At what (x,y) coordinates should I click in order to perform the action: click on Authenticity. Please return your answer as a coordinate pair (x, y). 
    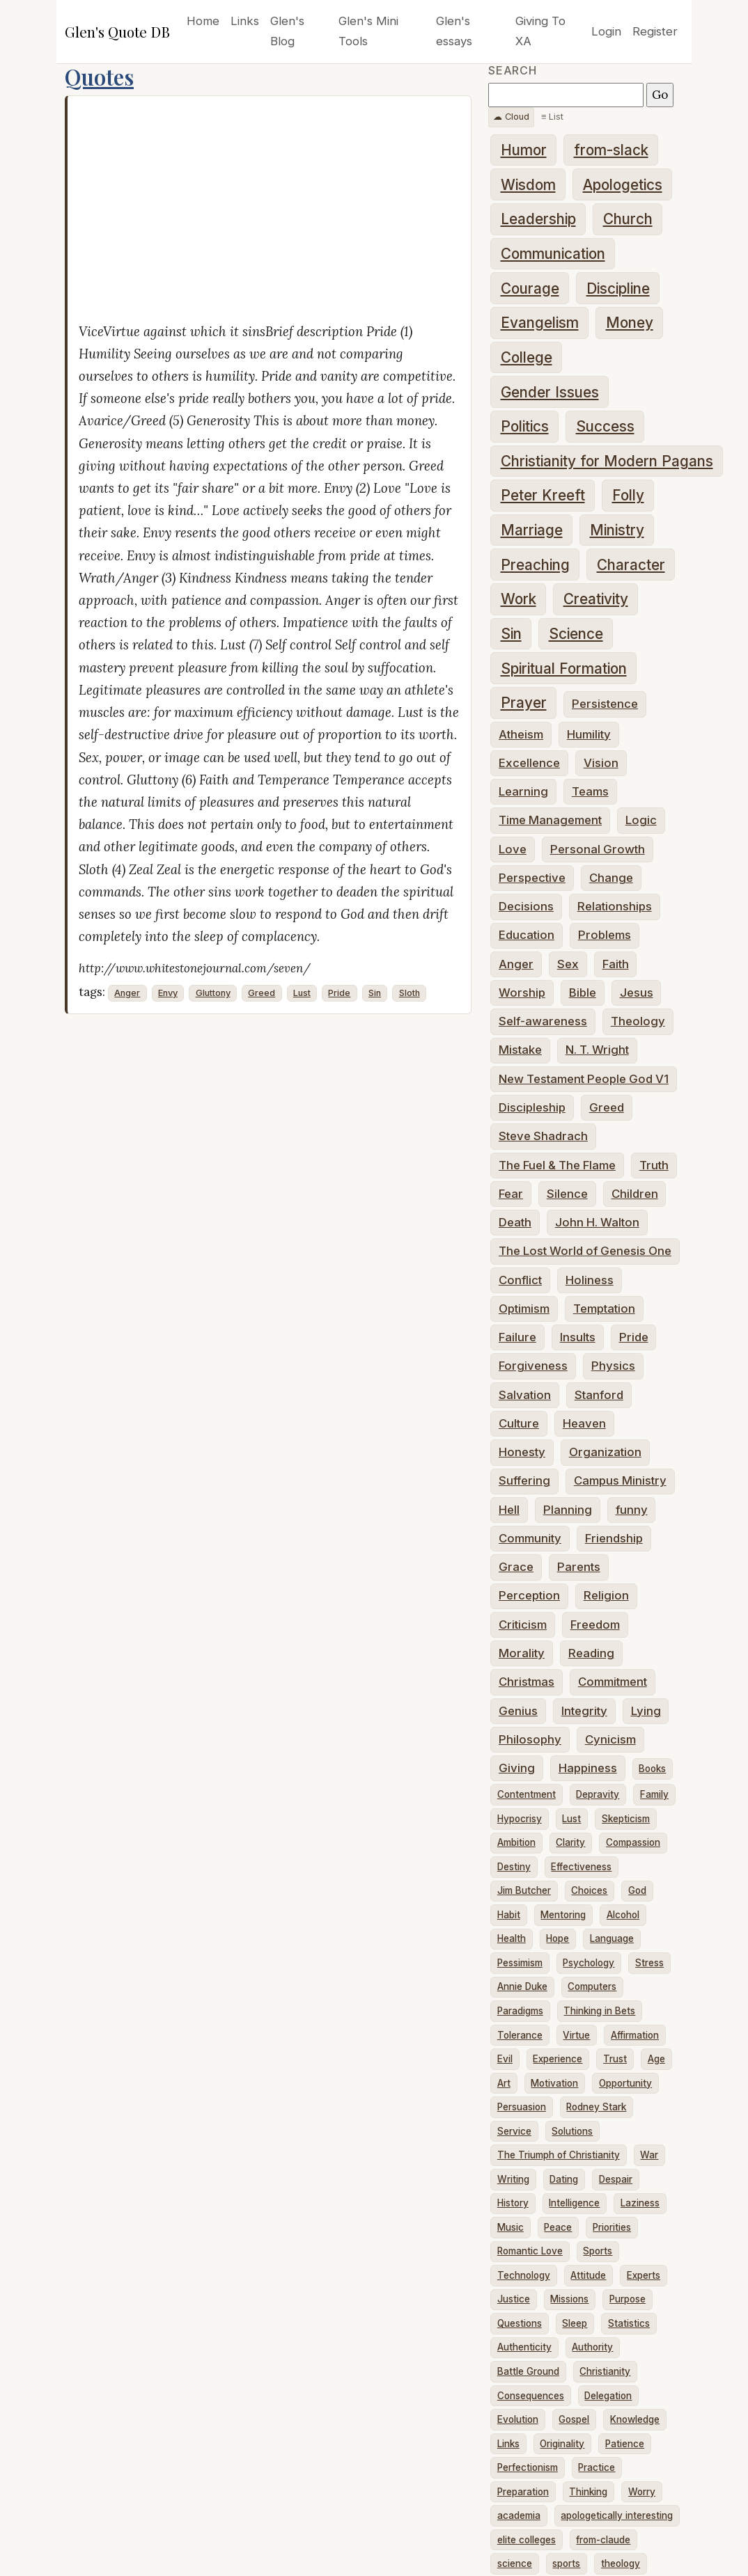
    Looking at the image, I should click on (524, 2347).